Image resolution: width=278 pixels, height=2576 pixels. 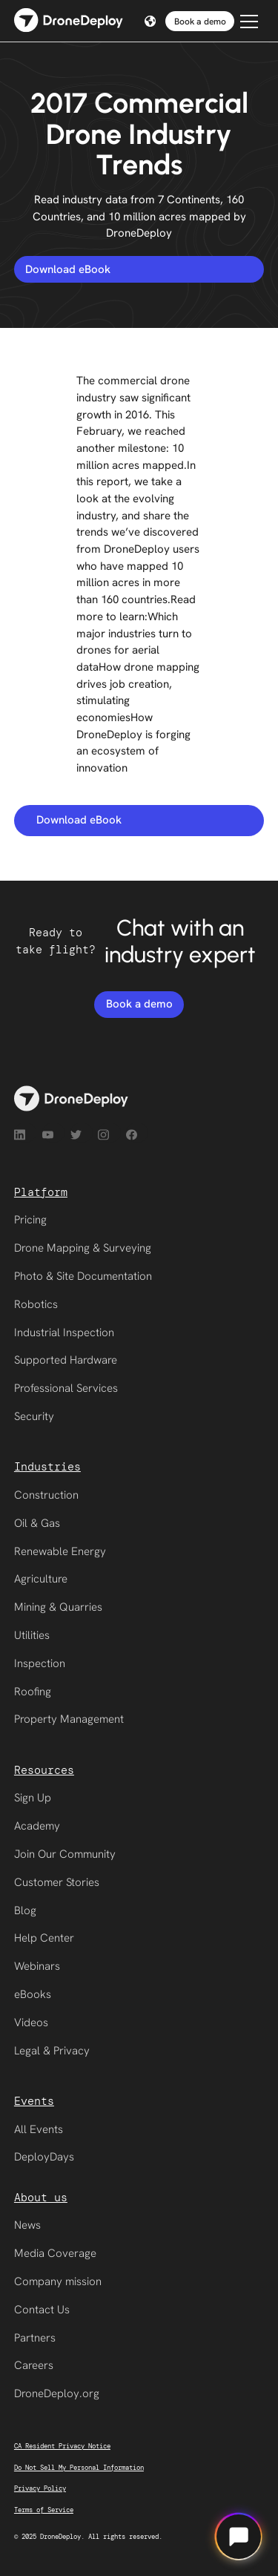 I want to click on News, so click(x=27, y=2225).